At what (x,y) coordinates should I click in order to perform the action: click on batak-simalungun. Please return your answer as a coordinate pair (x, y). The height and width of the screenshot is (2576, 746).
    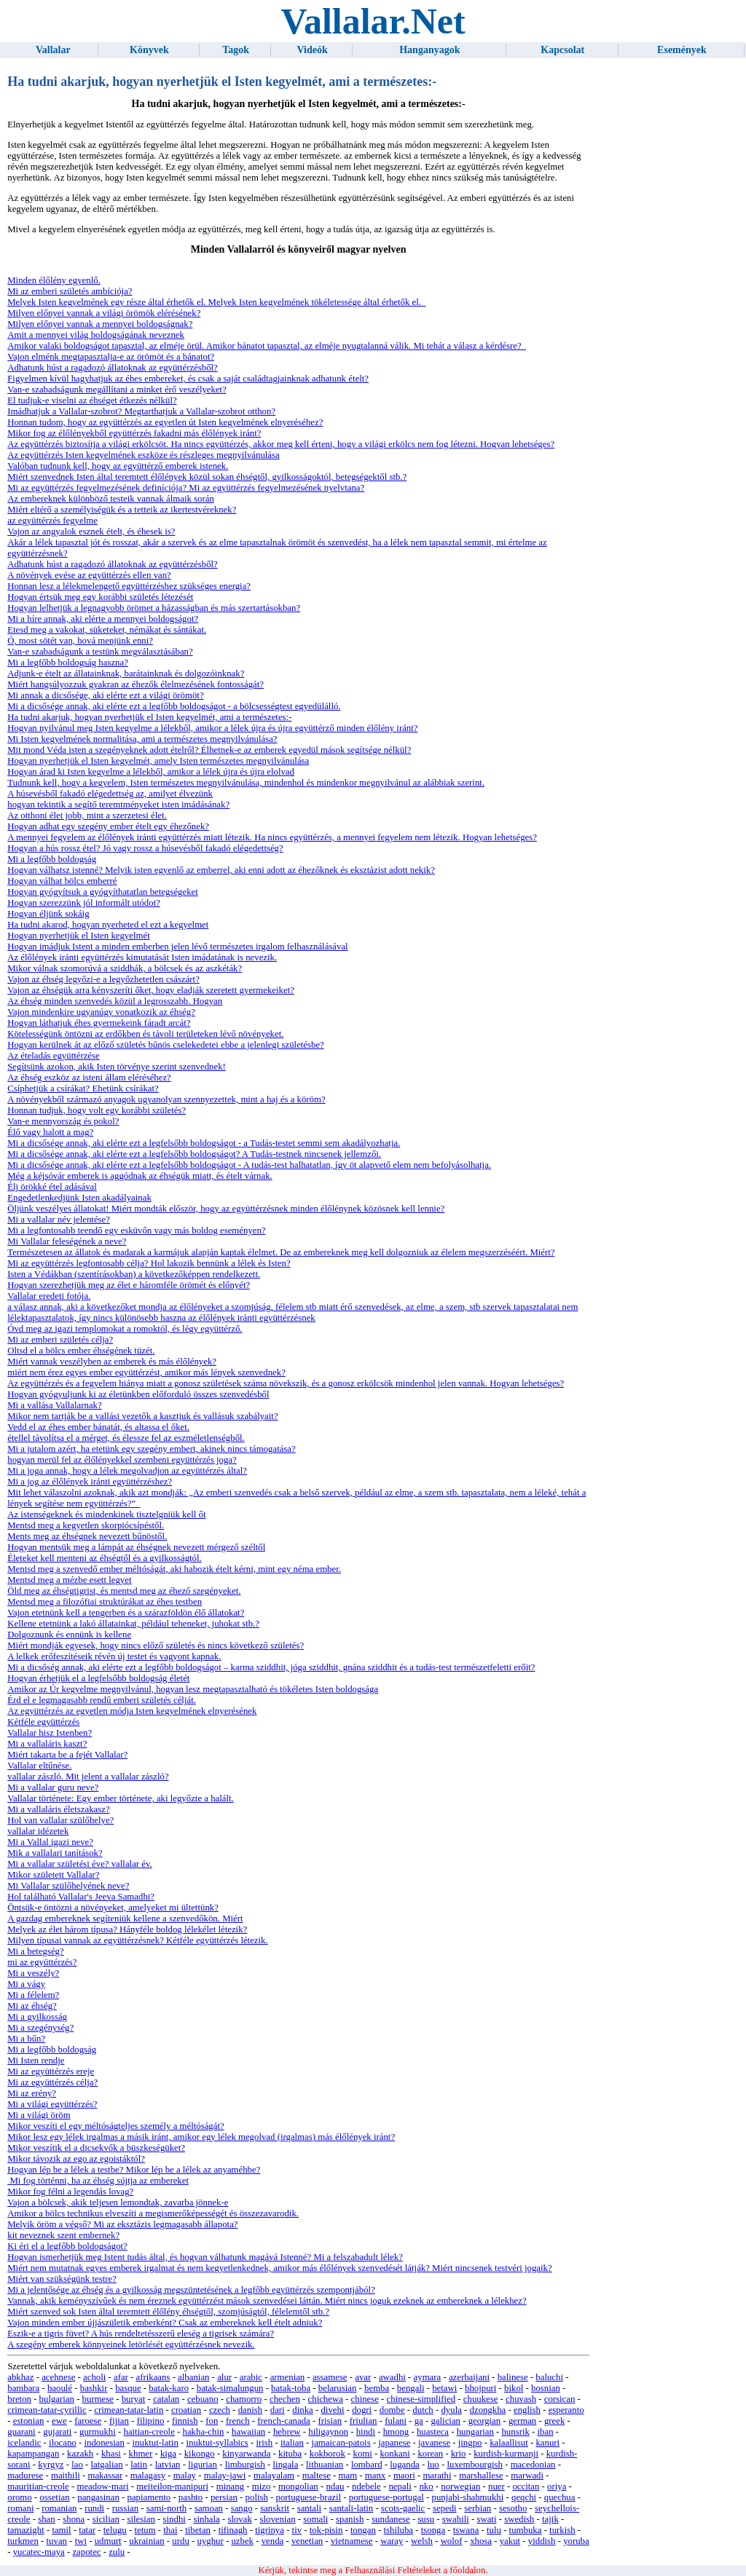
    Looking at the image, I should click on (230, 2388).